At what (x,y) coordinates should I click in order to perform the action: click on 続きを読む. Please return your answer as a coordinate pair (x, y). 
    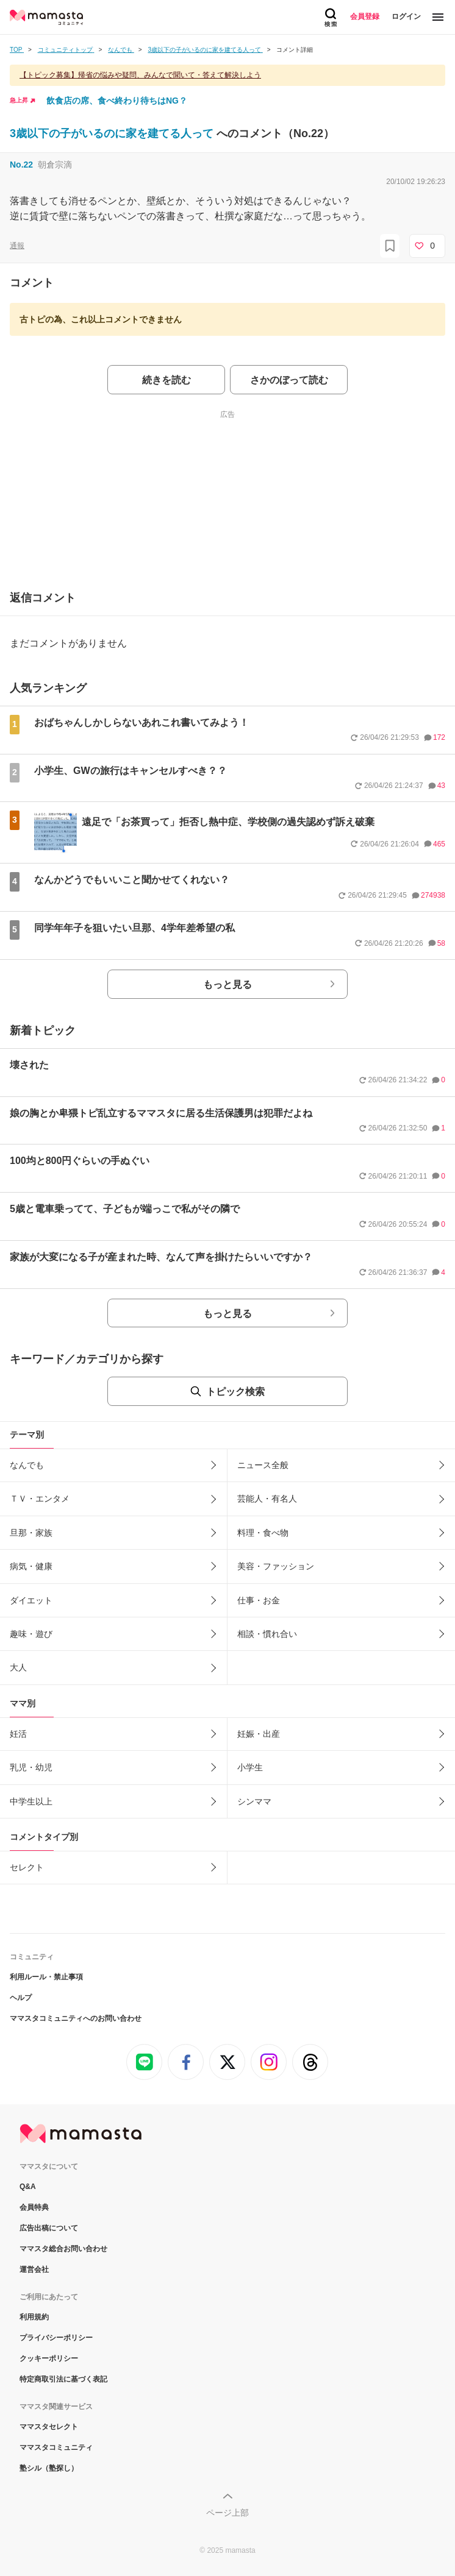
    Looking at the image, I should click on (166, 380).